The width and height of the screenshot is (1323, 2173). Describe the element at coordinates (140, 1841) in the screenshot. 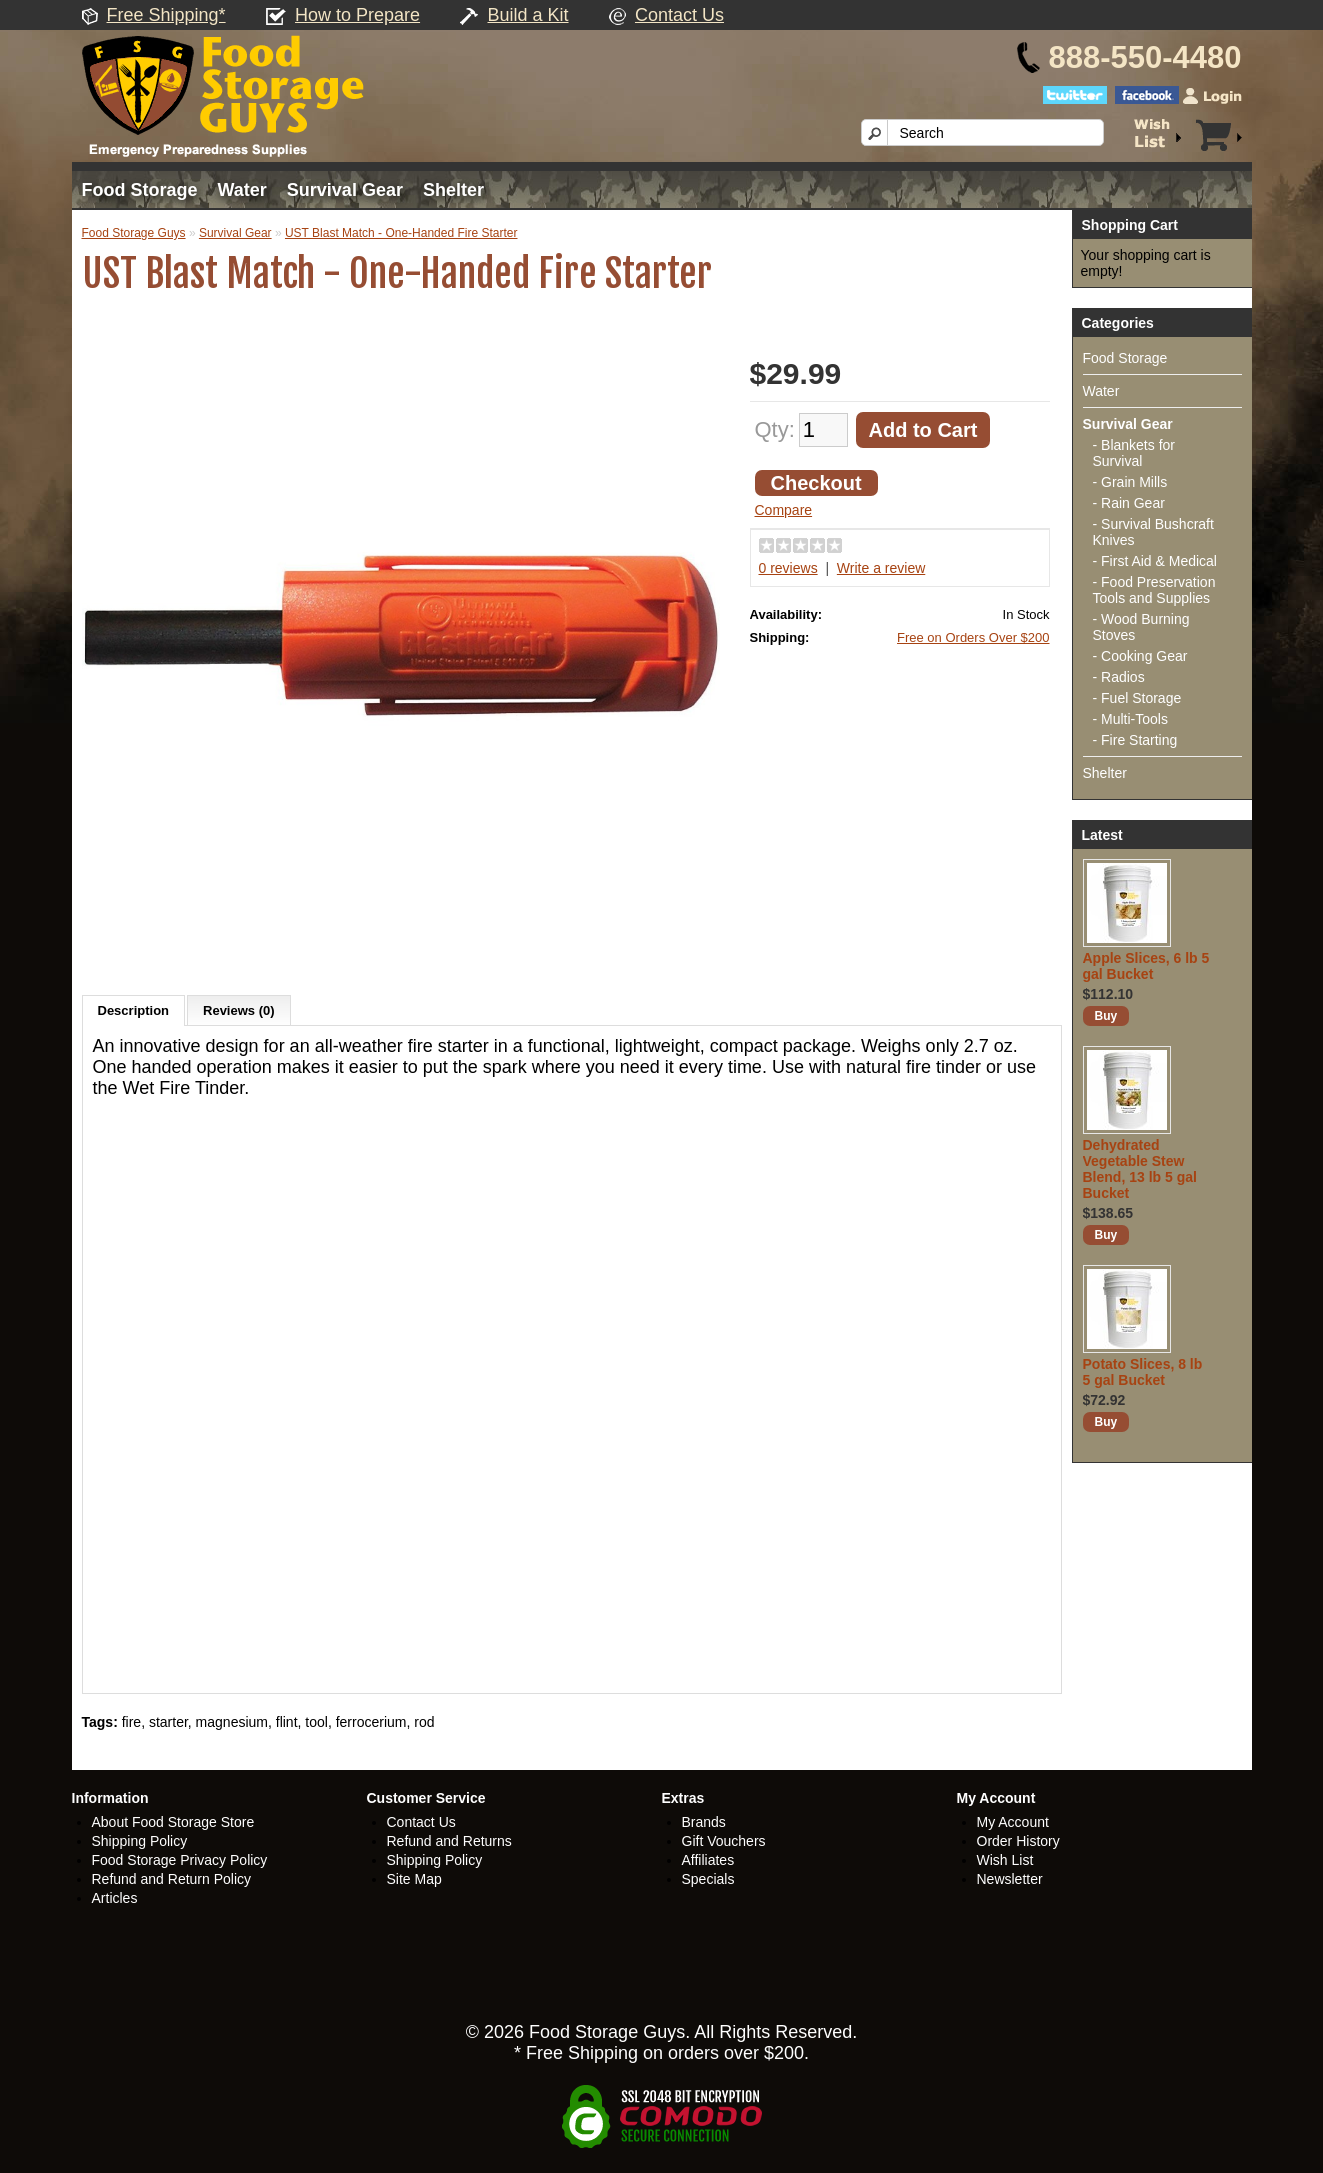

I see `Shipping Policy` at that location.